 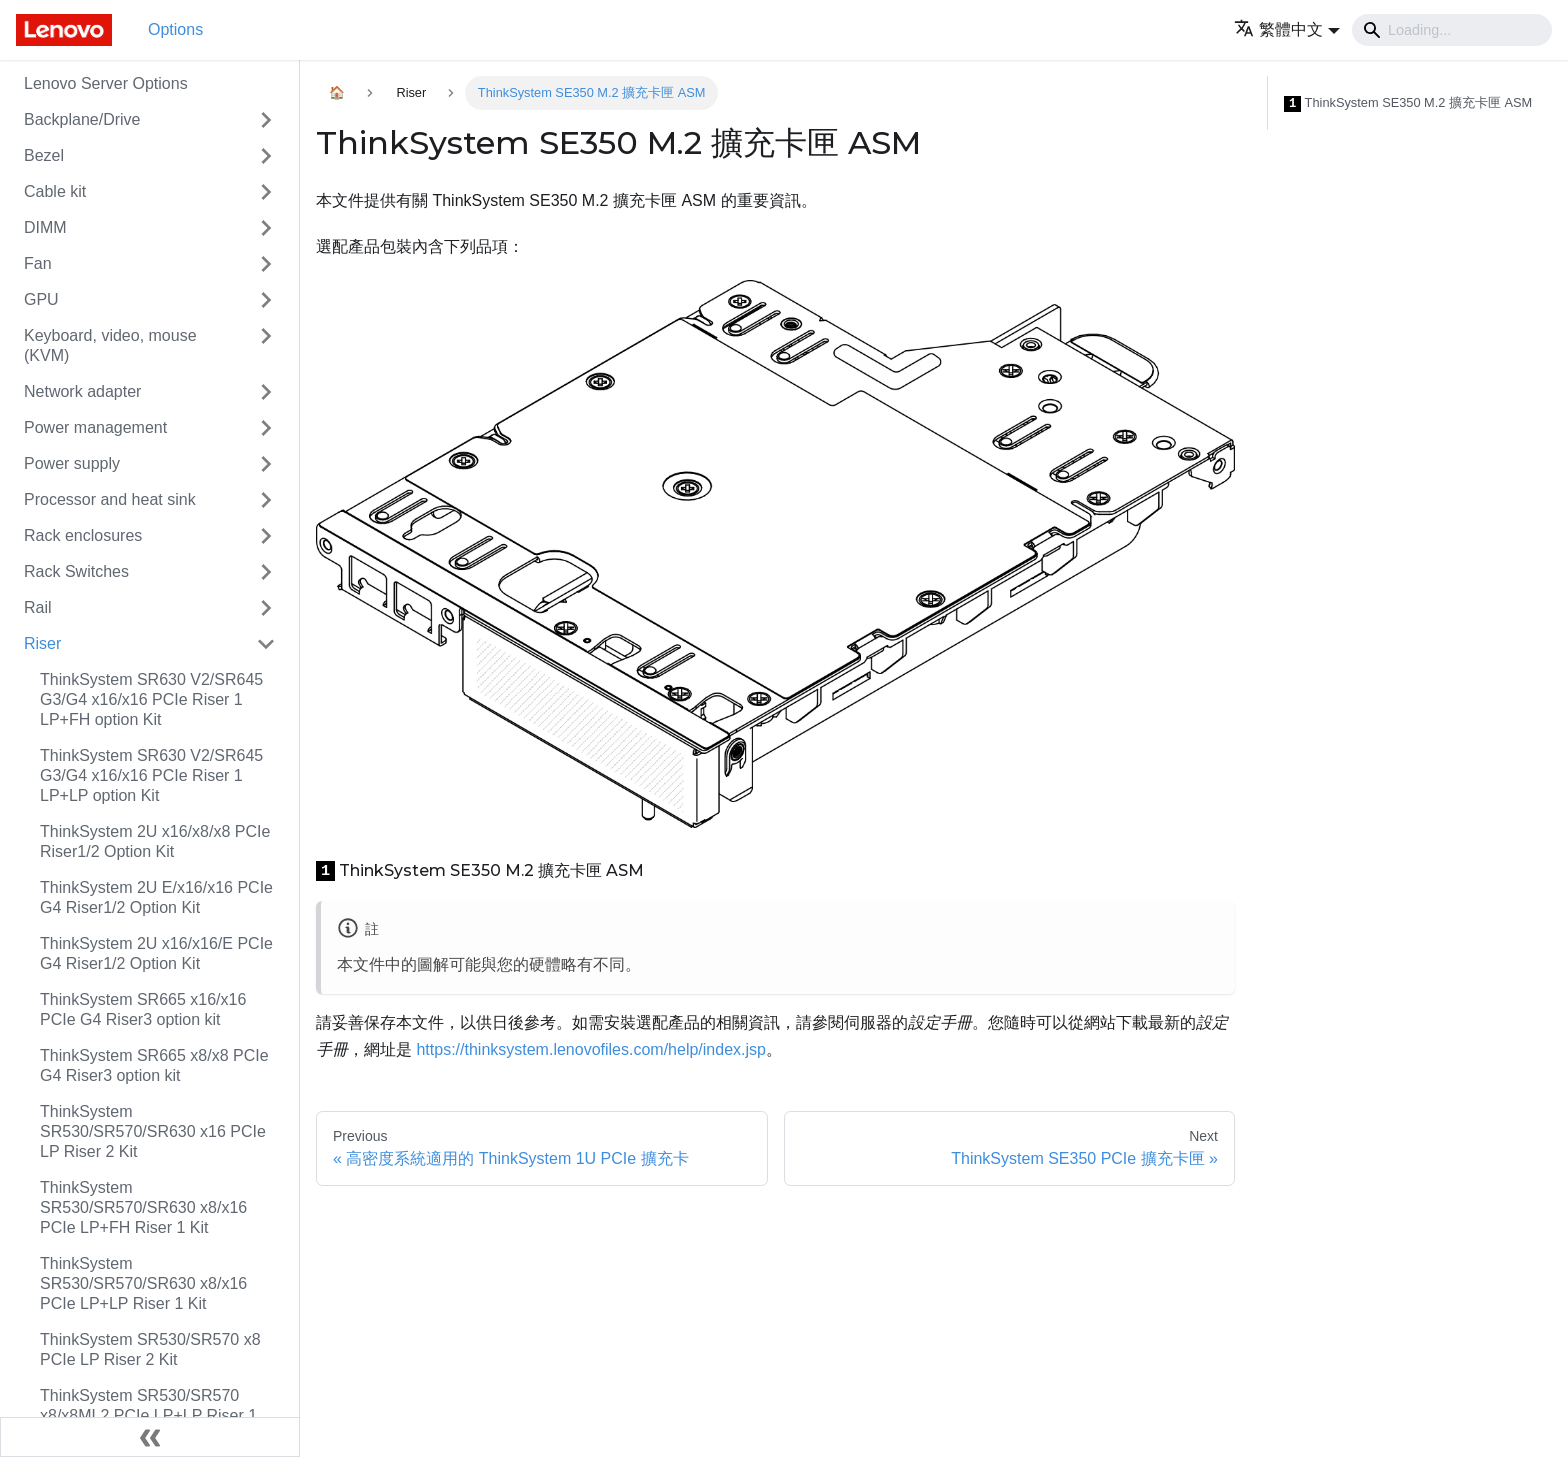 I want to click on Rail, so click(x=38, y=607).